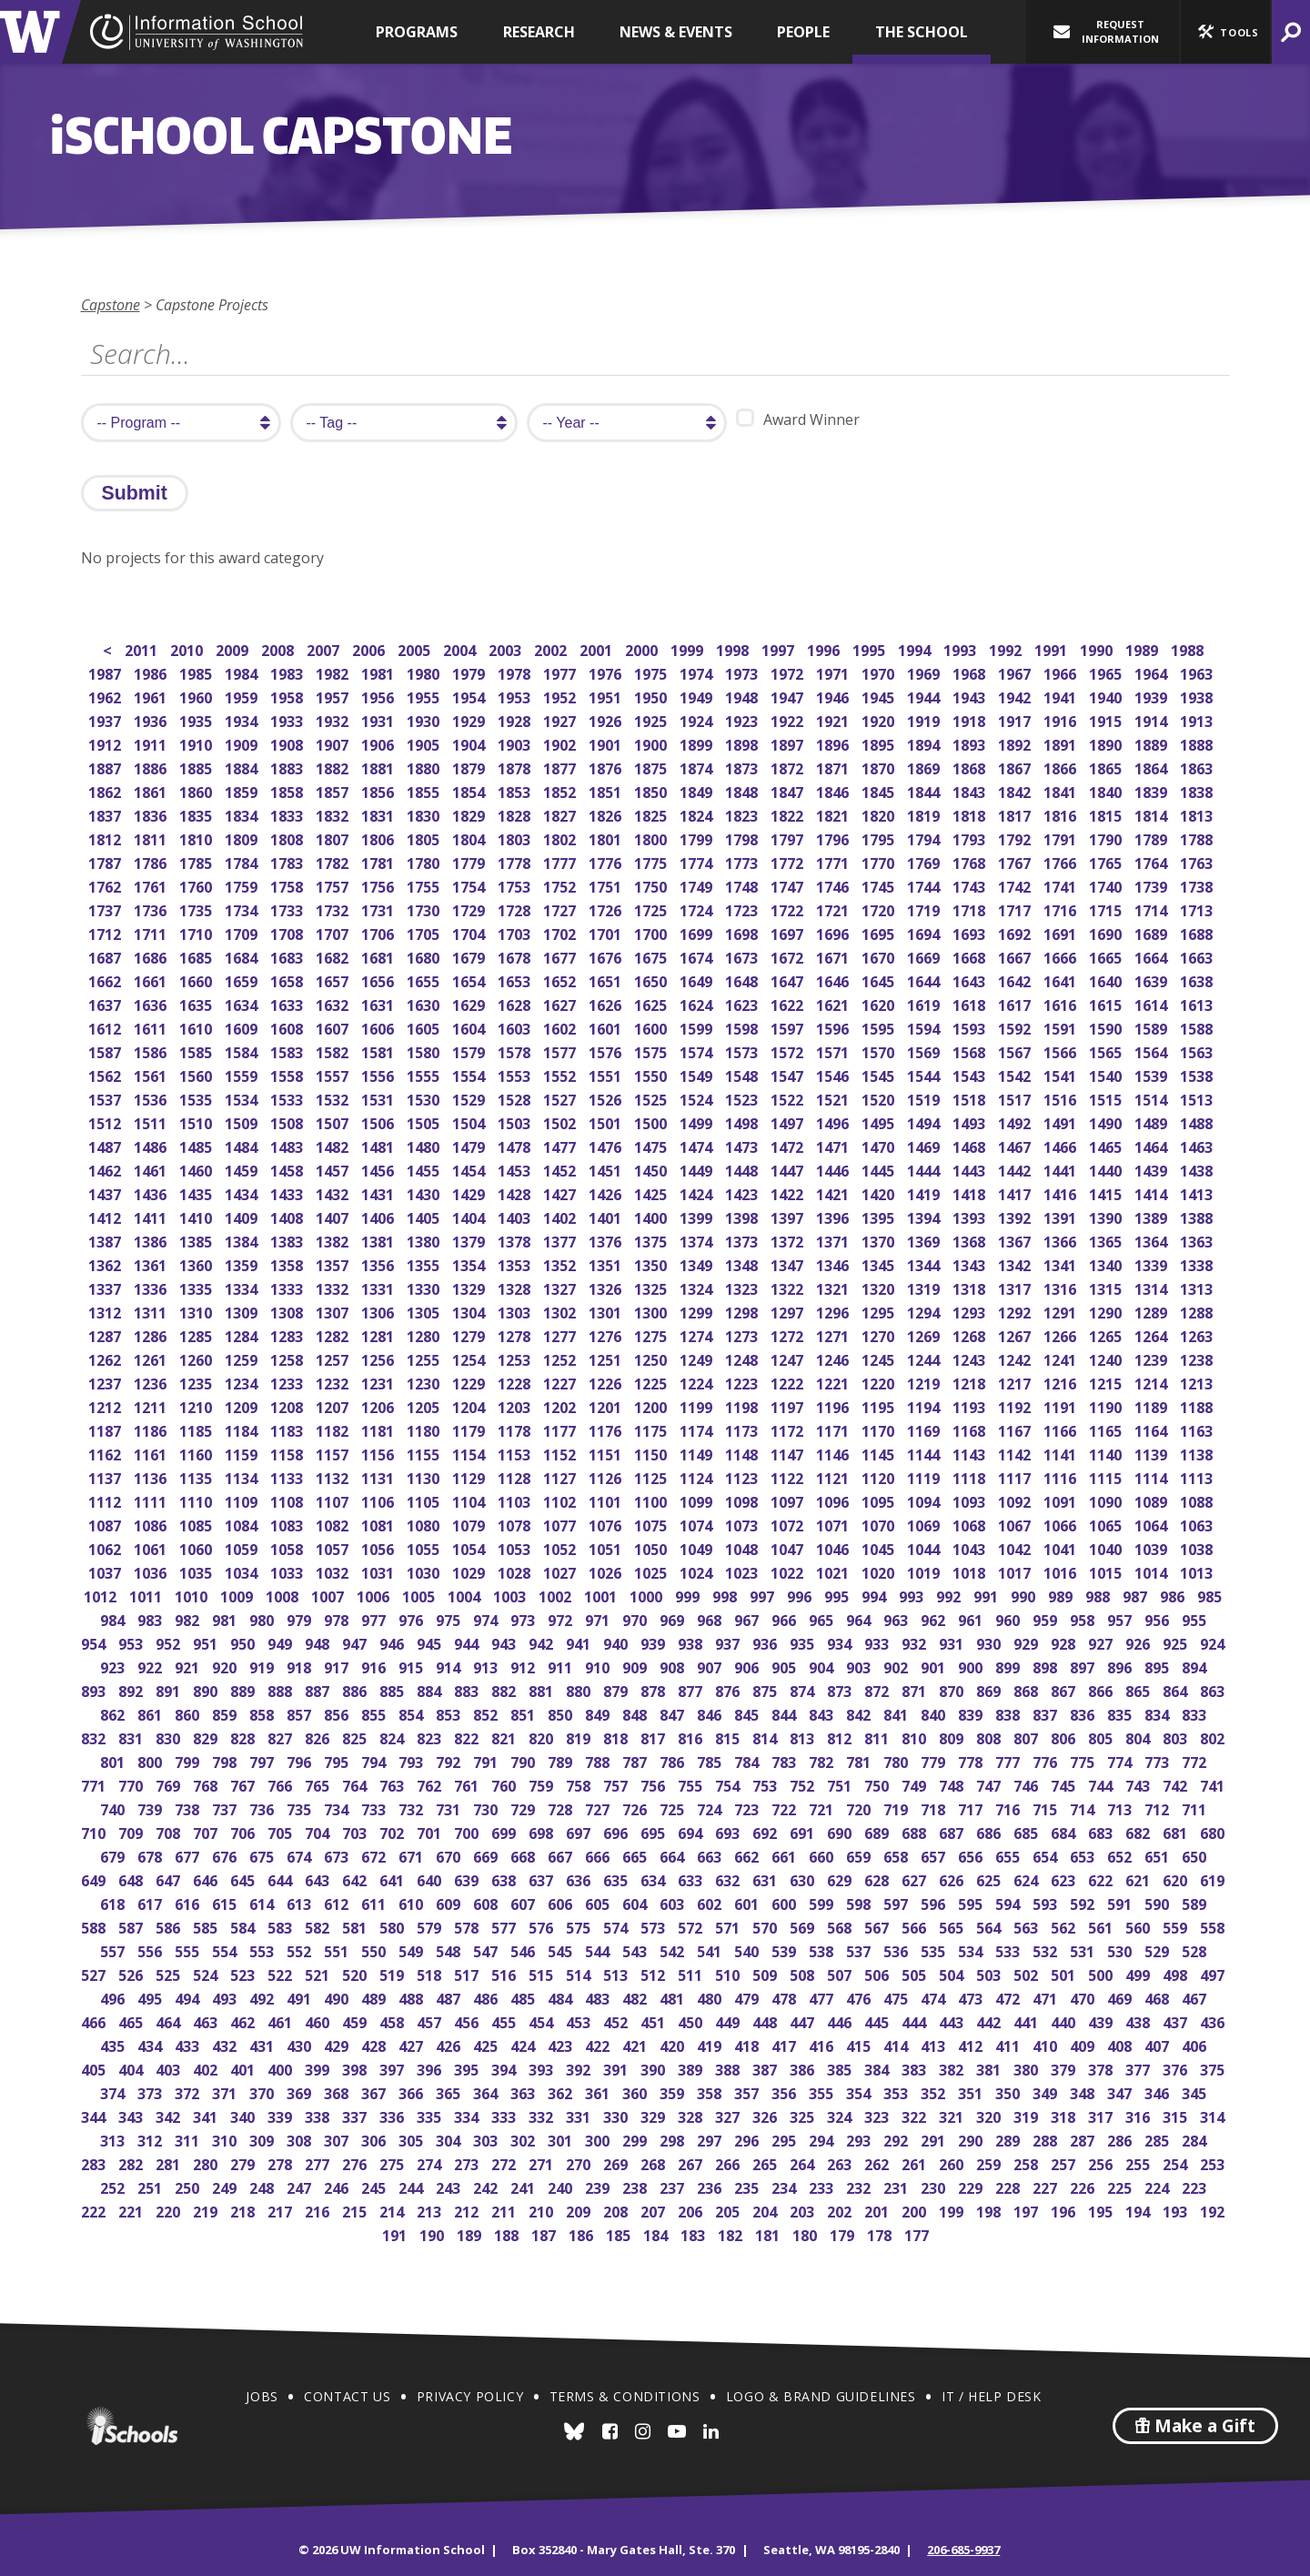 The width and height of the screenshot is (1310, 2576). What do you see at coordinates (729, 2068) in the screenshot?
I see `388` at bounding box center [729, 2068].